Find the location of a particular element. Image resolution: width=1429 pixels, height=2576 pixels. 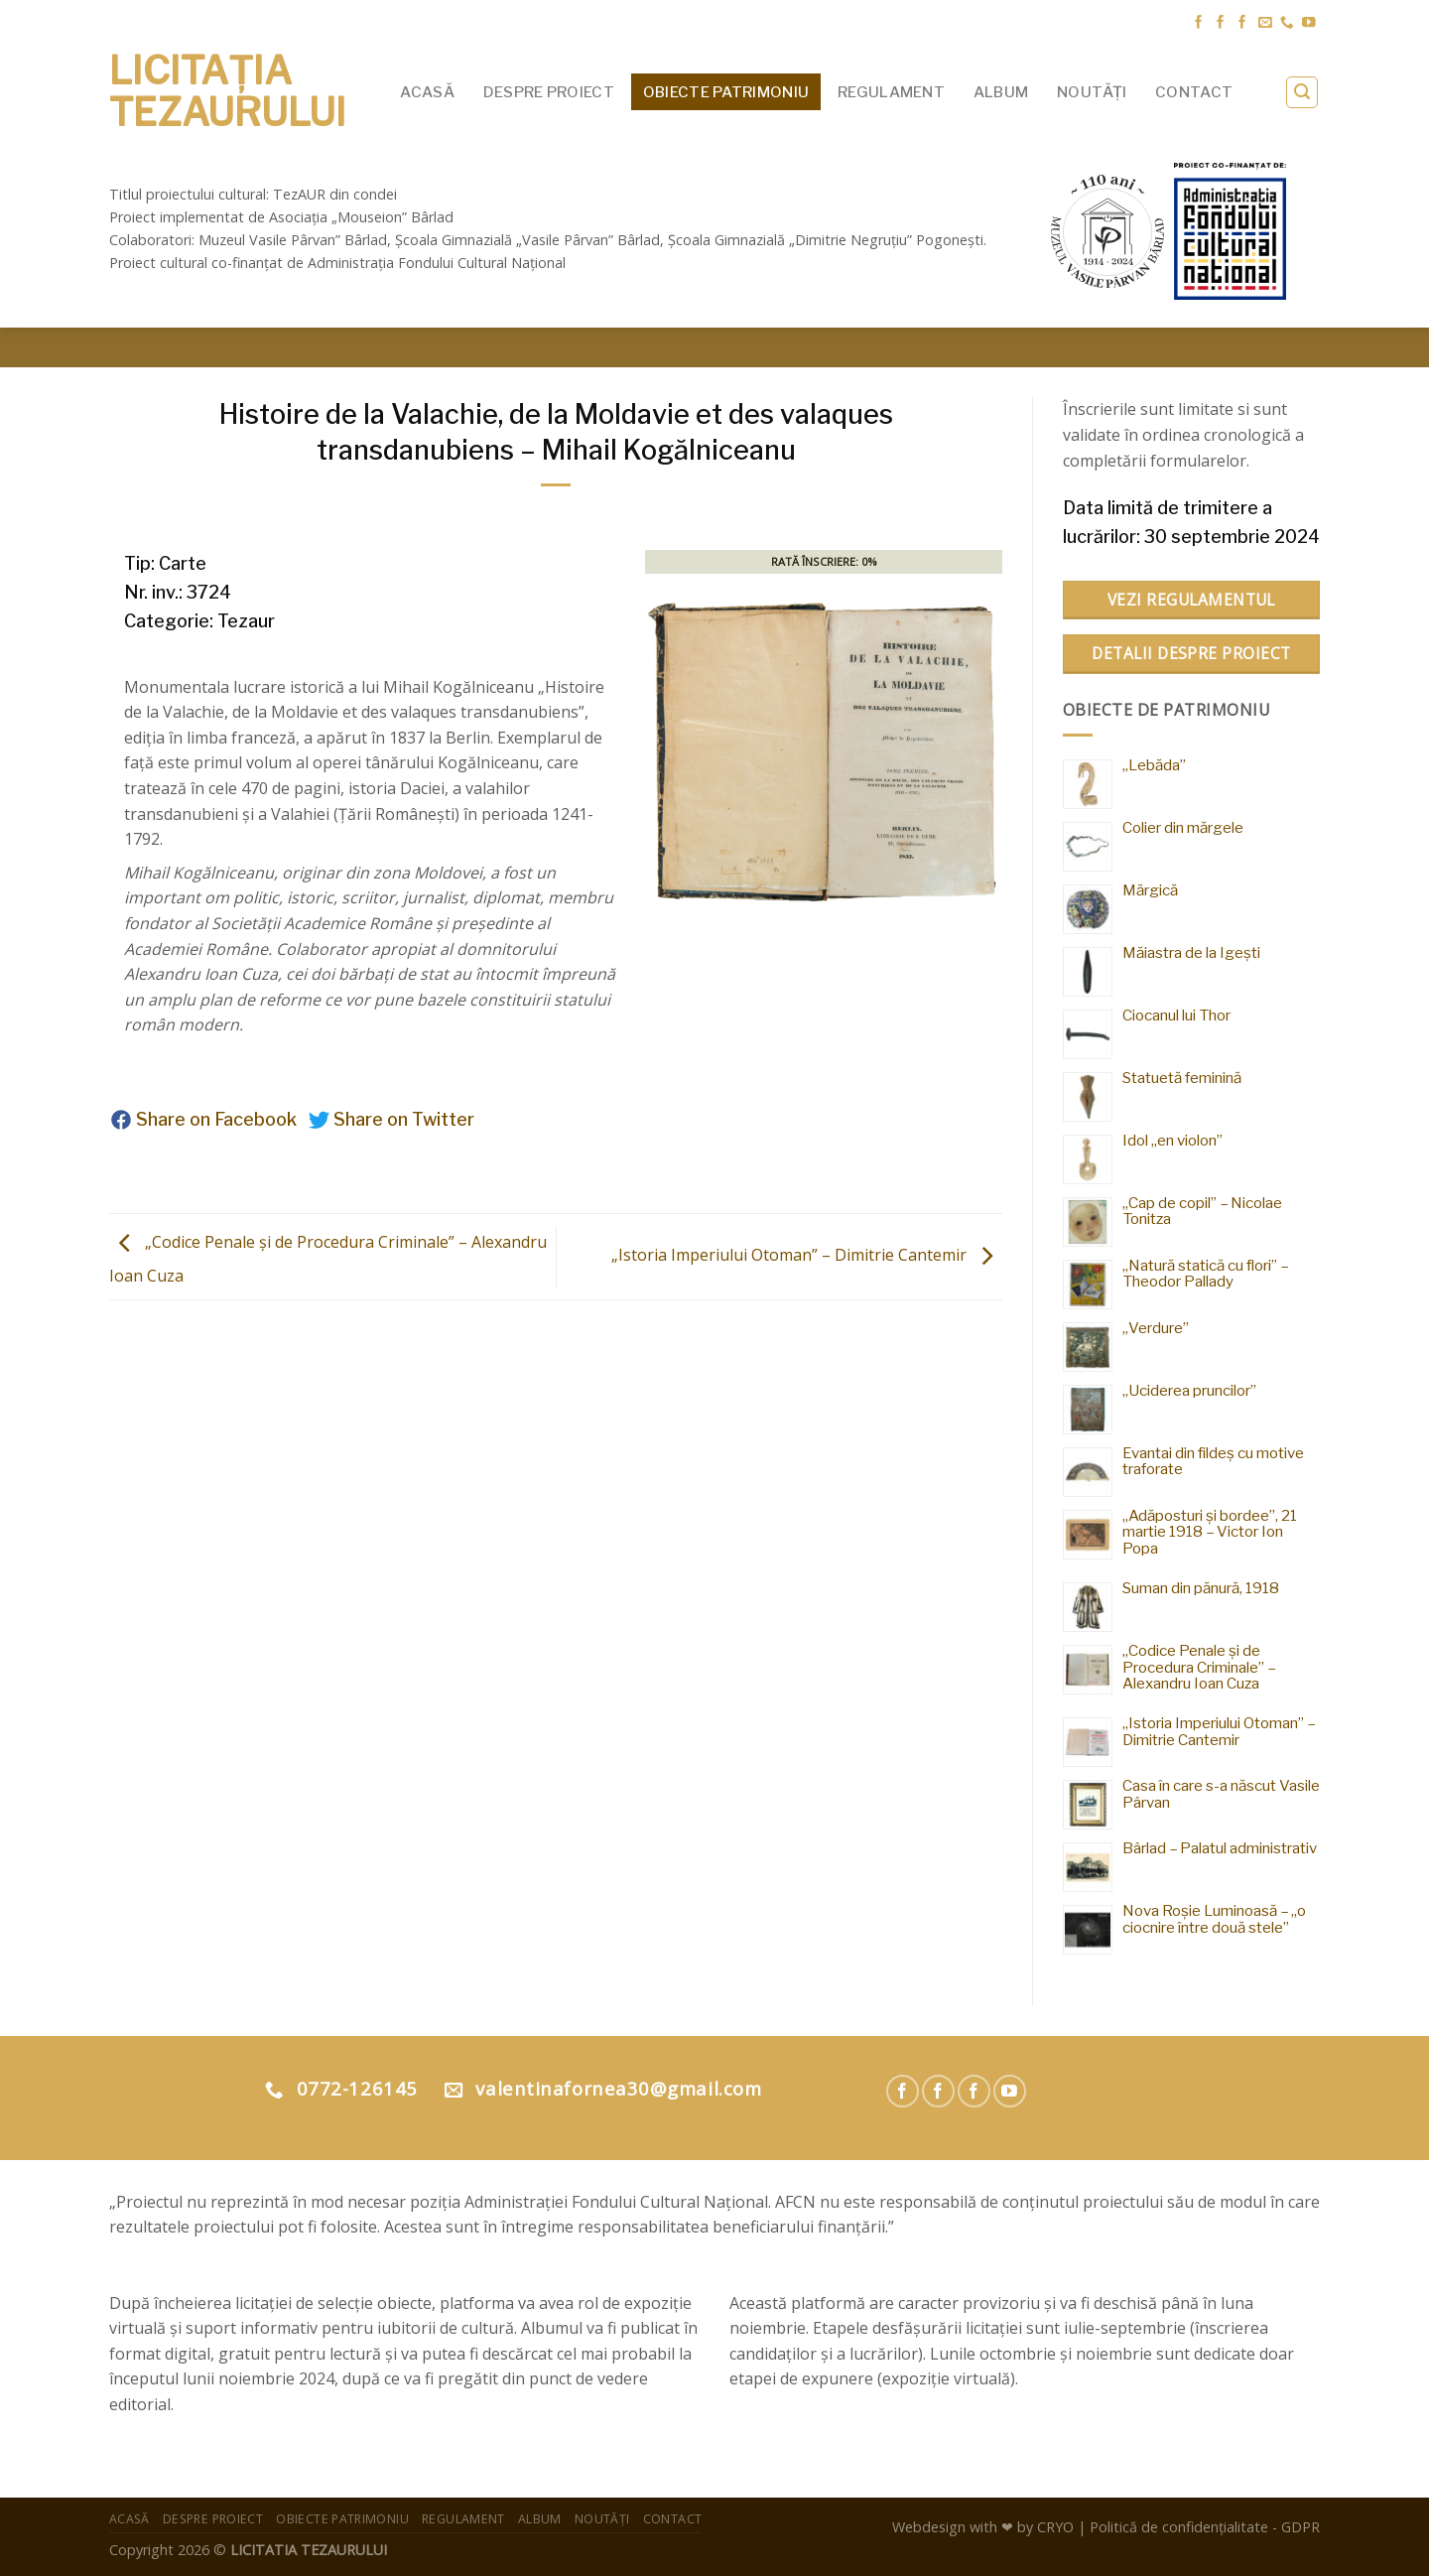

Colier din mărgele is located at coordinates (1182, 827).